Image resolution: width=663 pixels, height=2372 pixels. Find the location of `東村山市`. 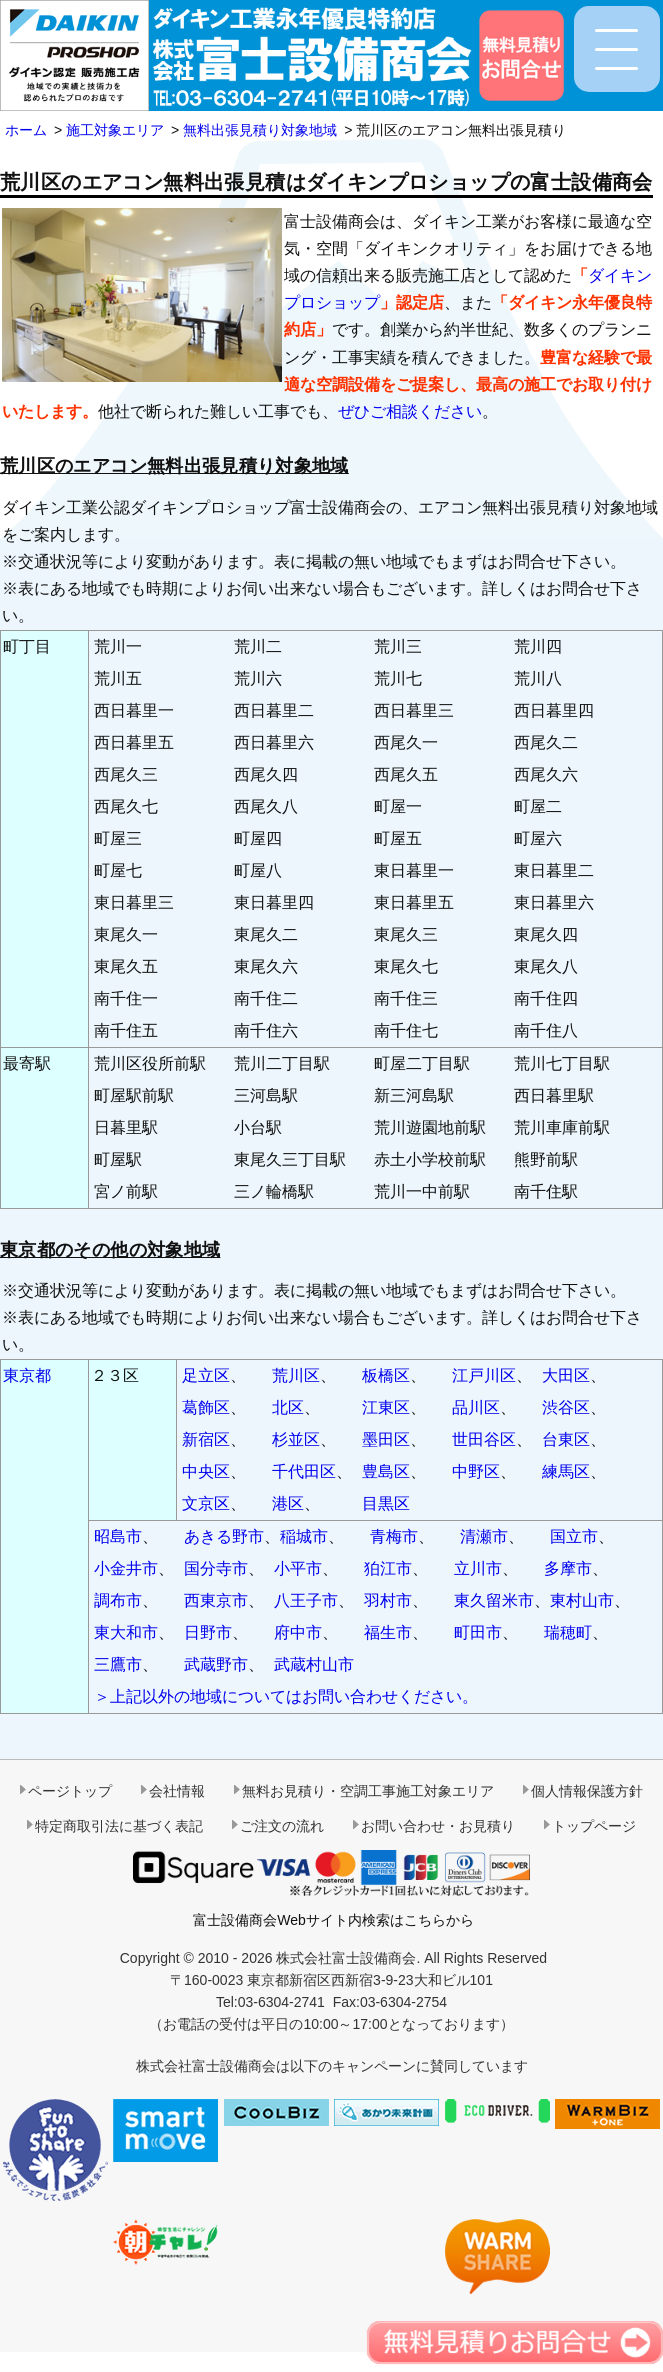

東村山市 is located at coordinates (582, 1600).